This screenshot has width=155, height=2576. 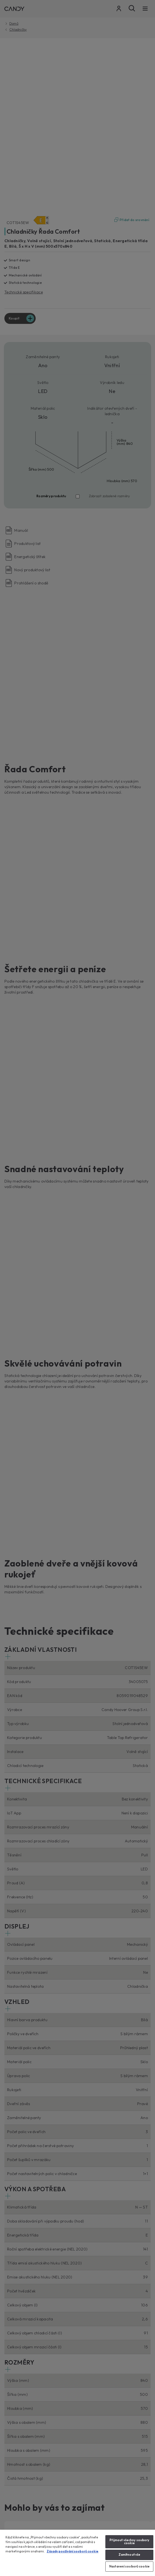 What do you see at coordinates (129, 2566) in the screenshot?
I see `Nastavení souborů cookie` at bounding box center [129, 2566].